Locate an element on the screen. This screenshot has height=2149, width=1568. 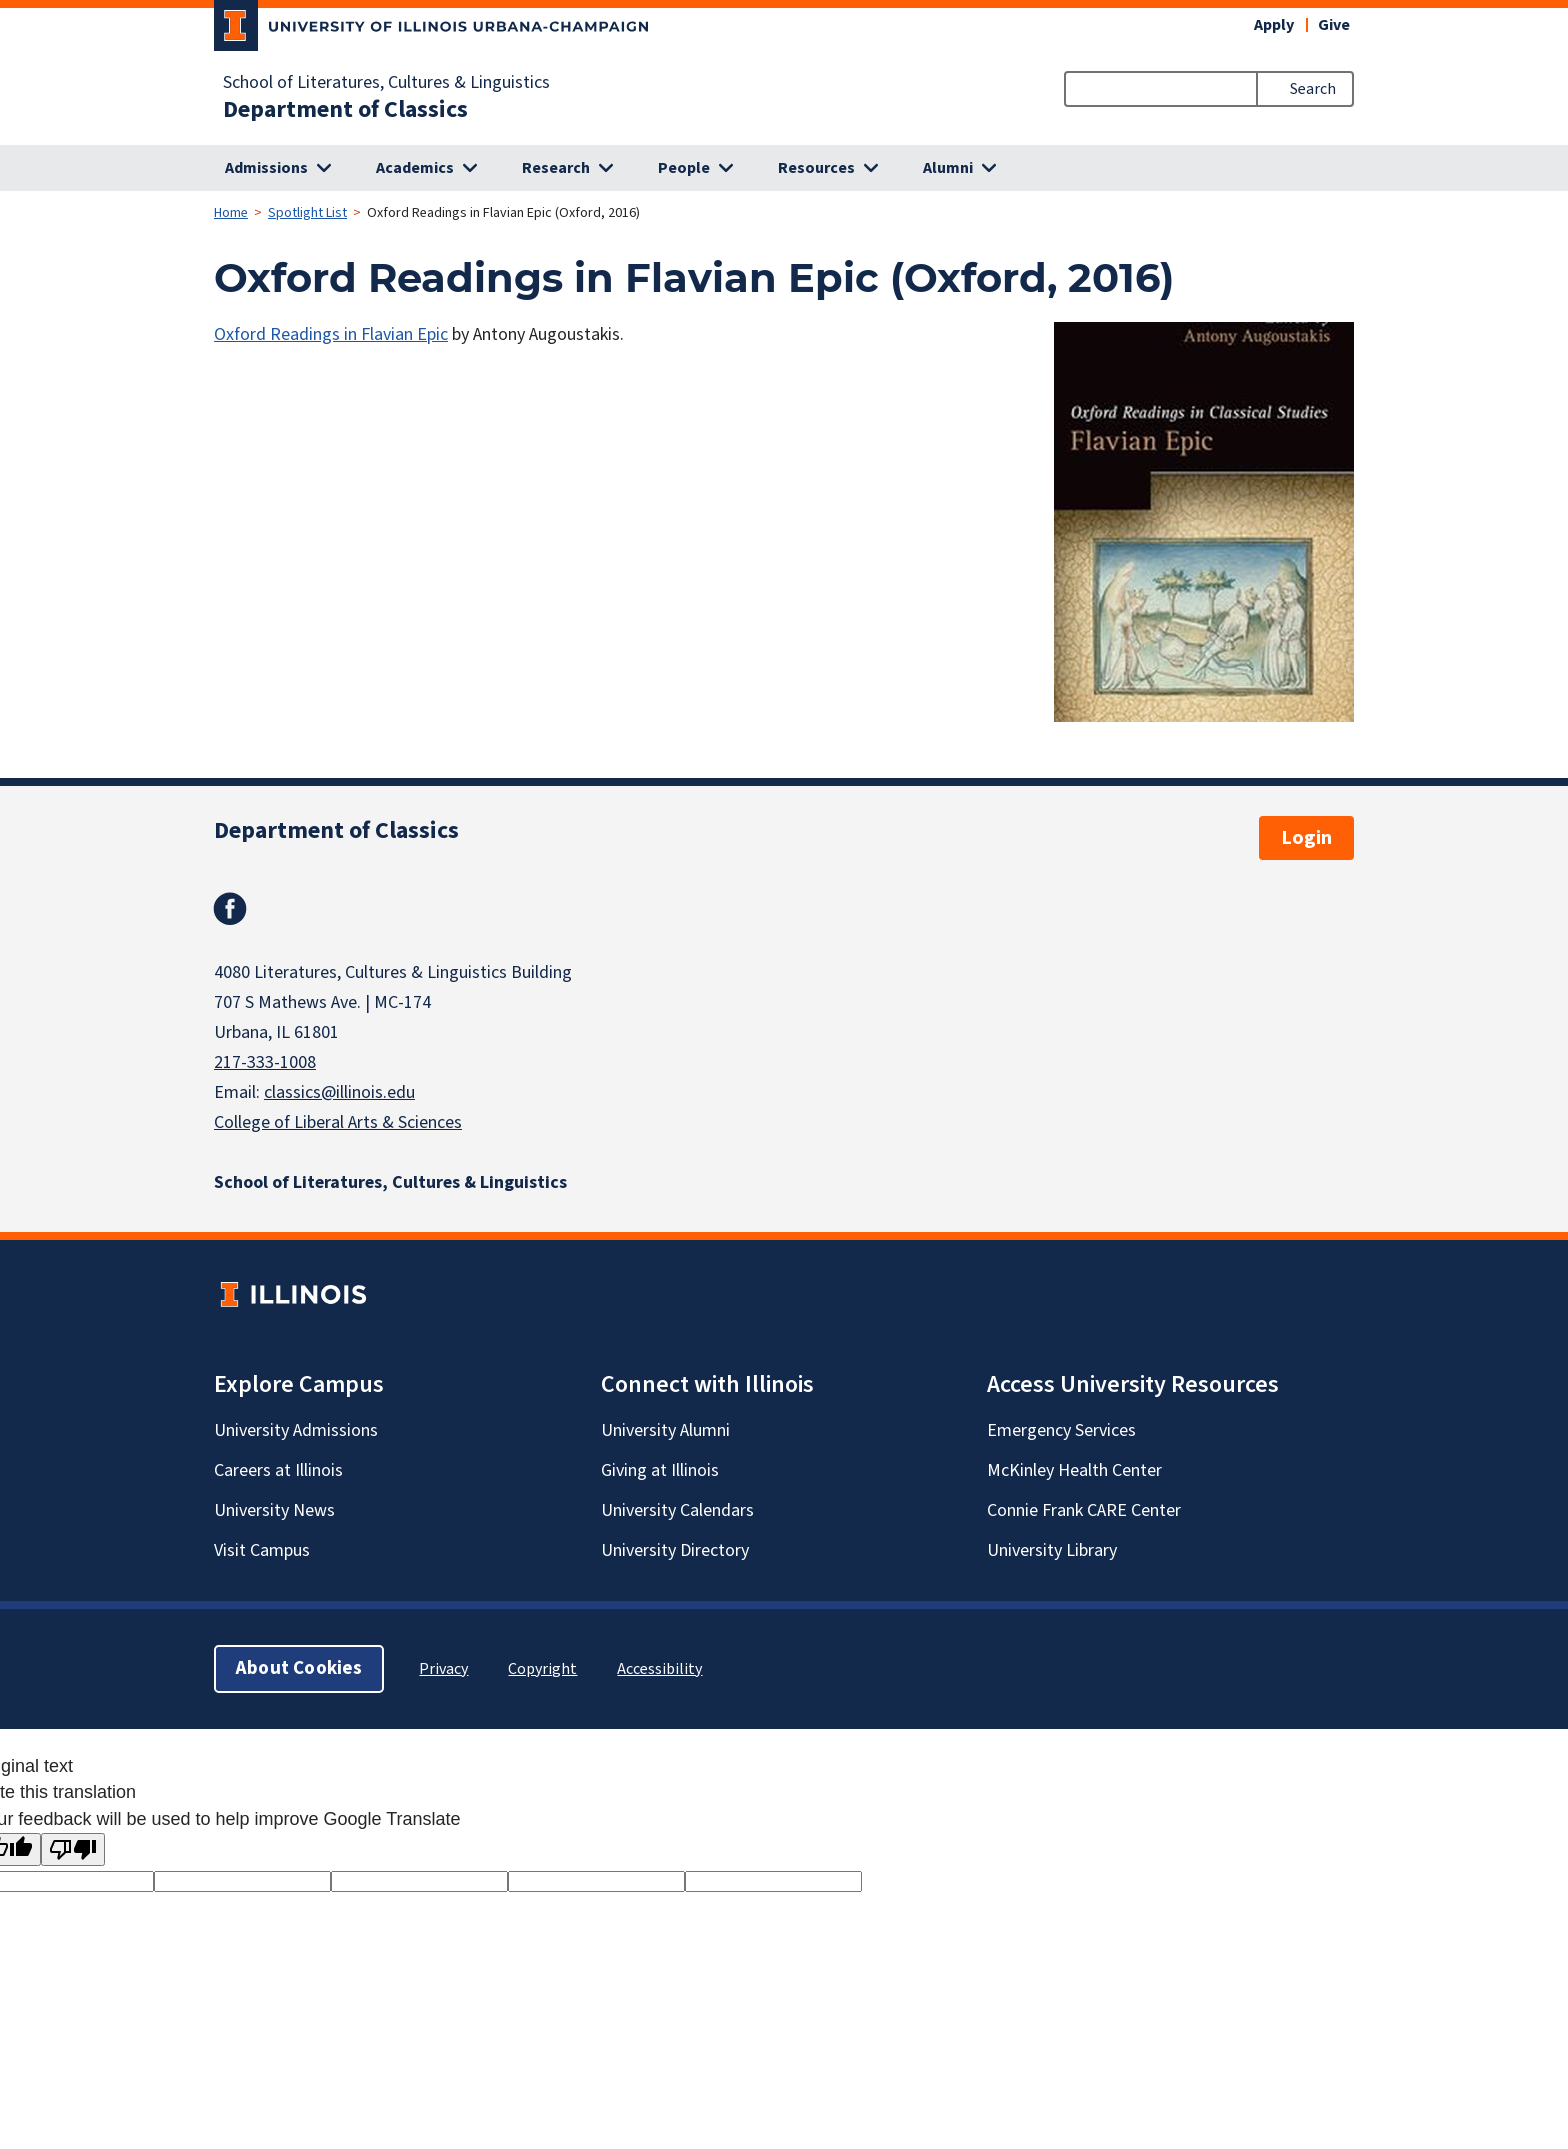
Search is located at coordinates (1313, 89).